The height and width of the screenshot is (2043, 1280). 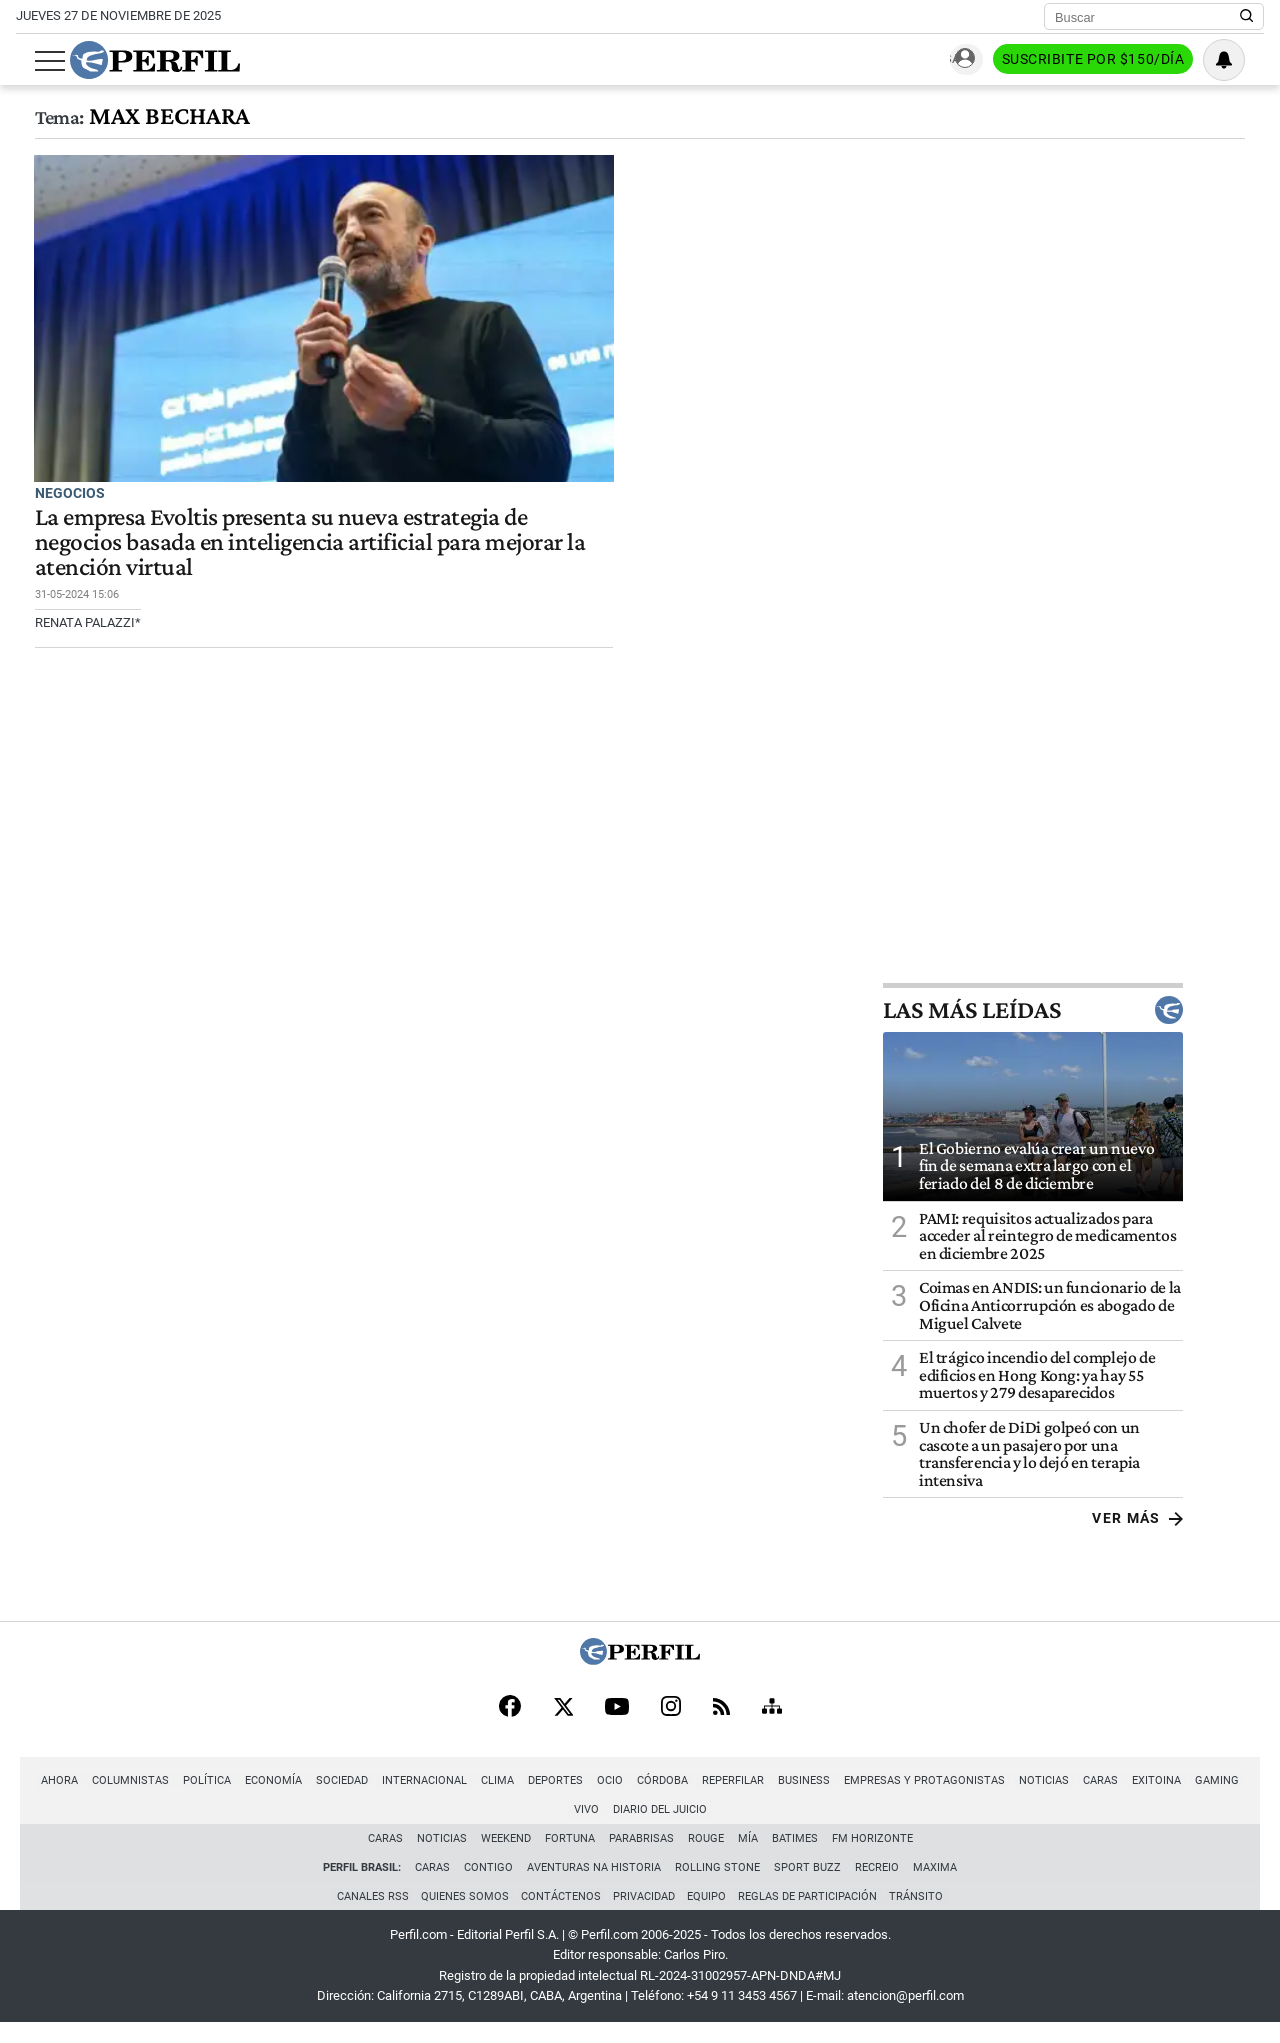 What do you see at coordinates (811, 1914) in the screenshot?
I see `Reglas de participación` at bounding box center [811, 1914].